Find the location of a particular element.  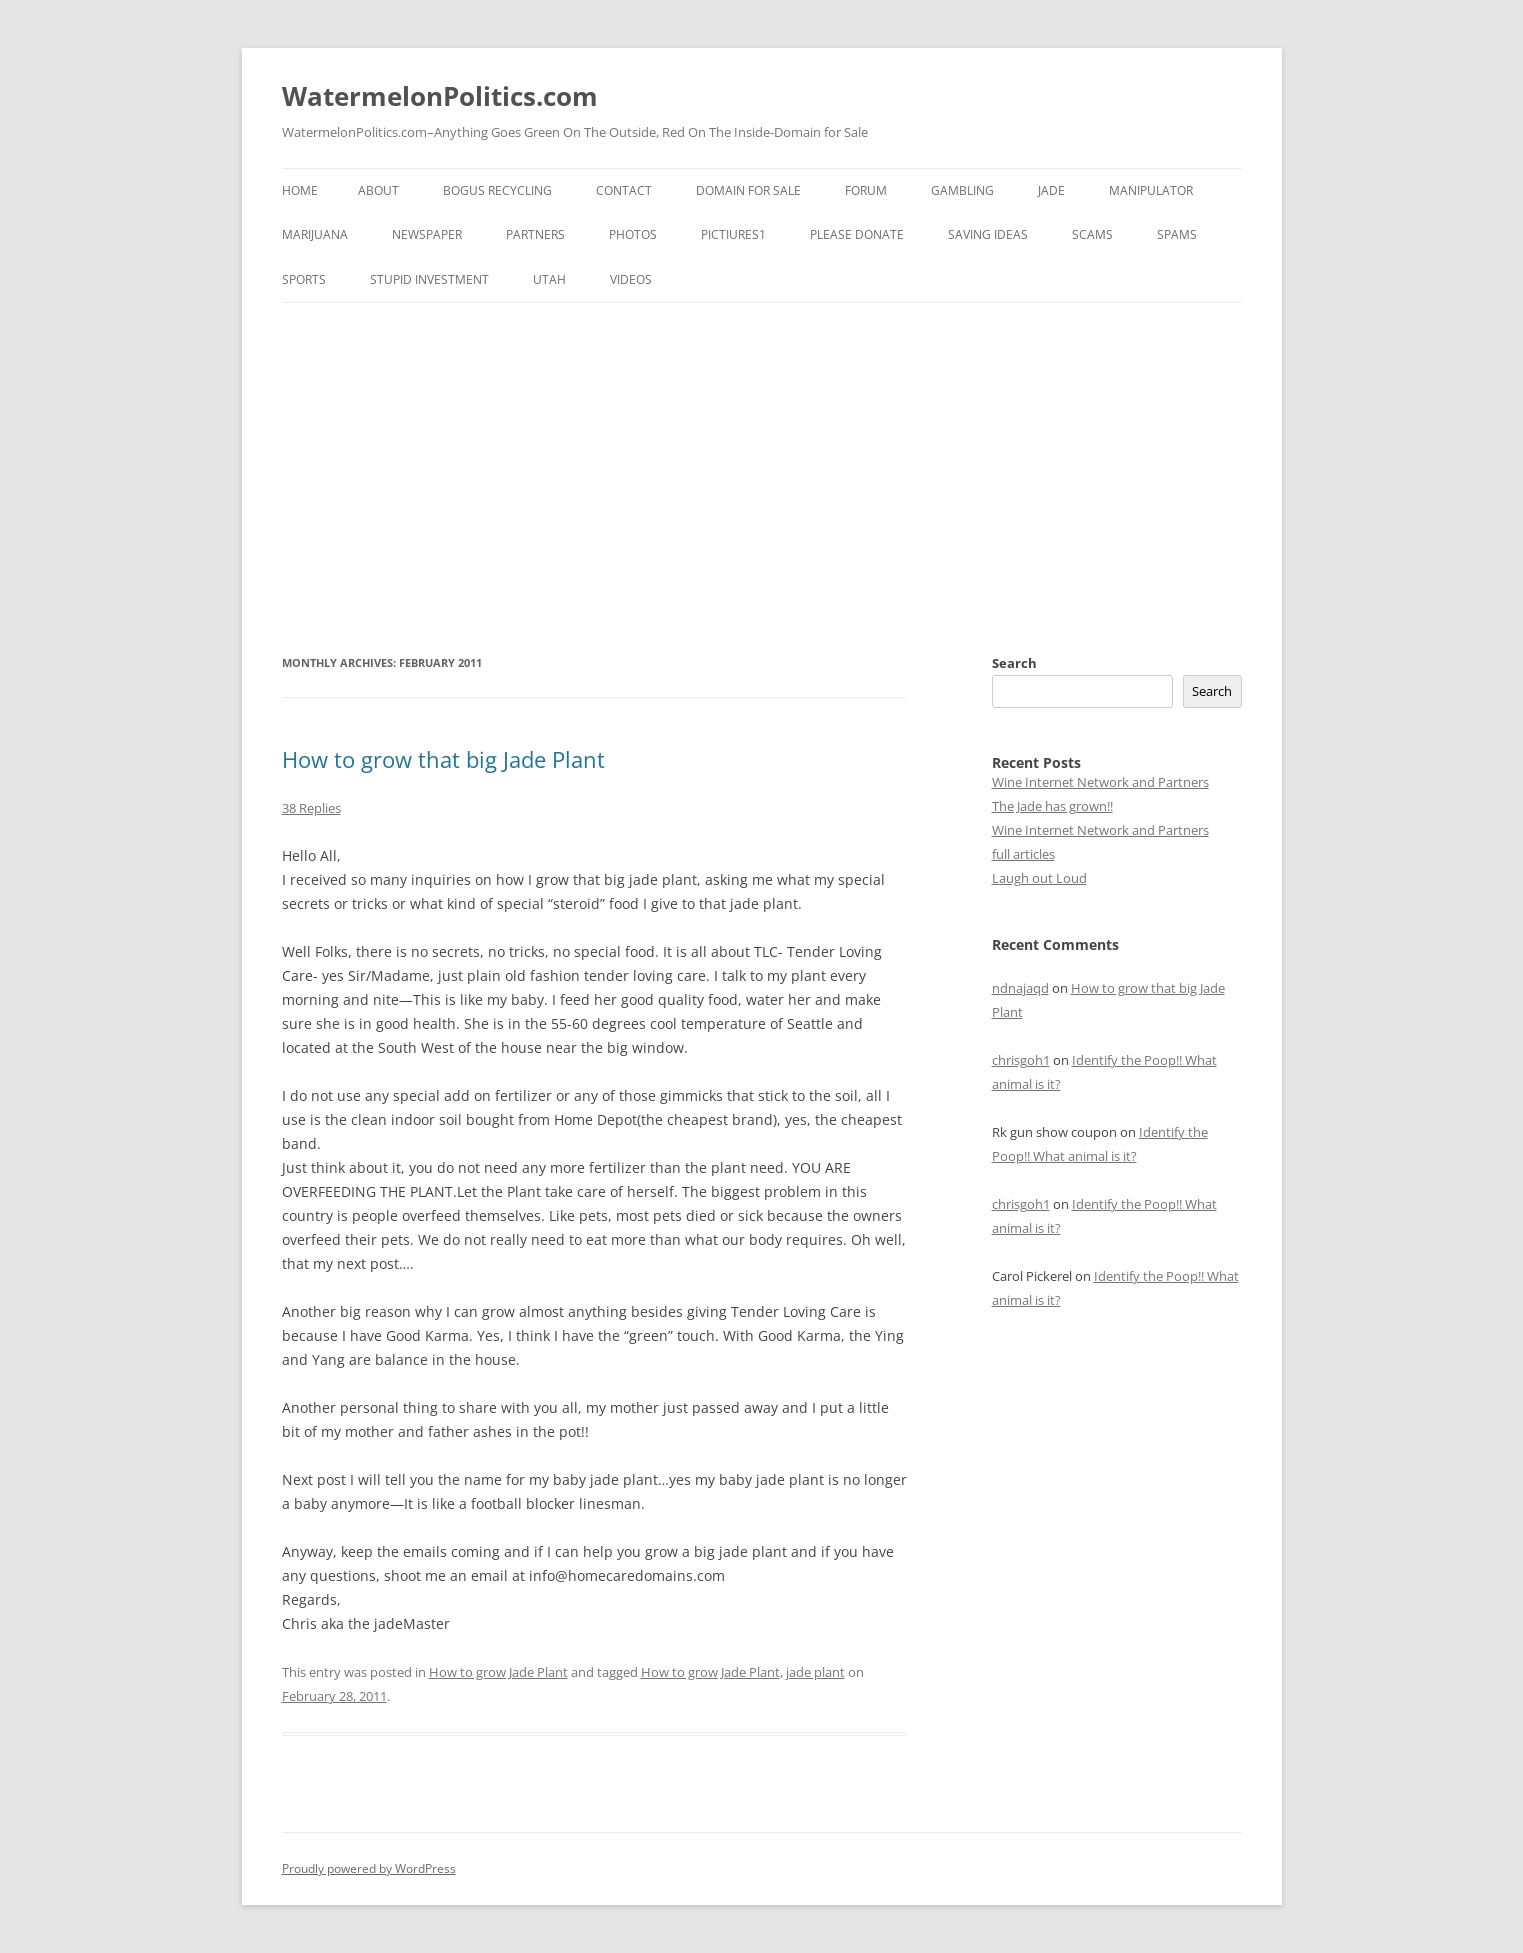

Spams is located at coordinates (1177, 234).